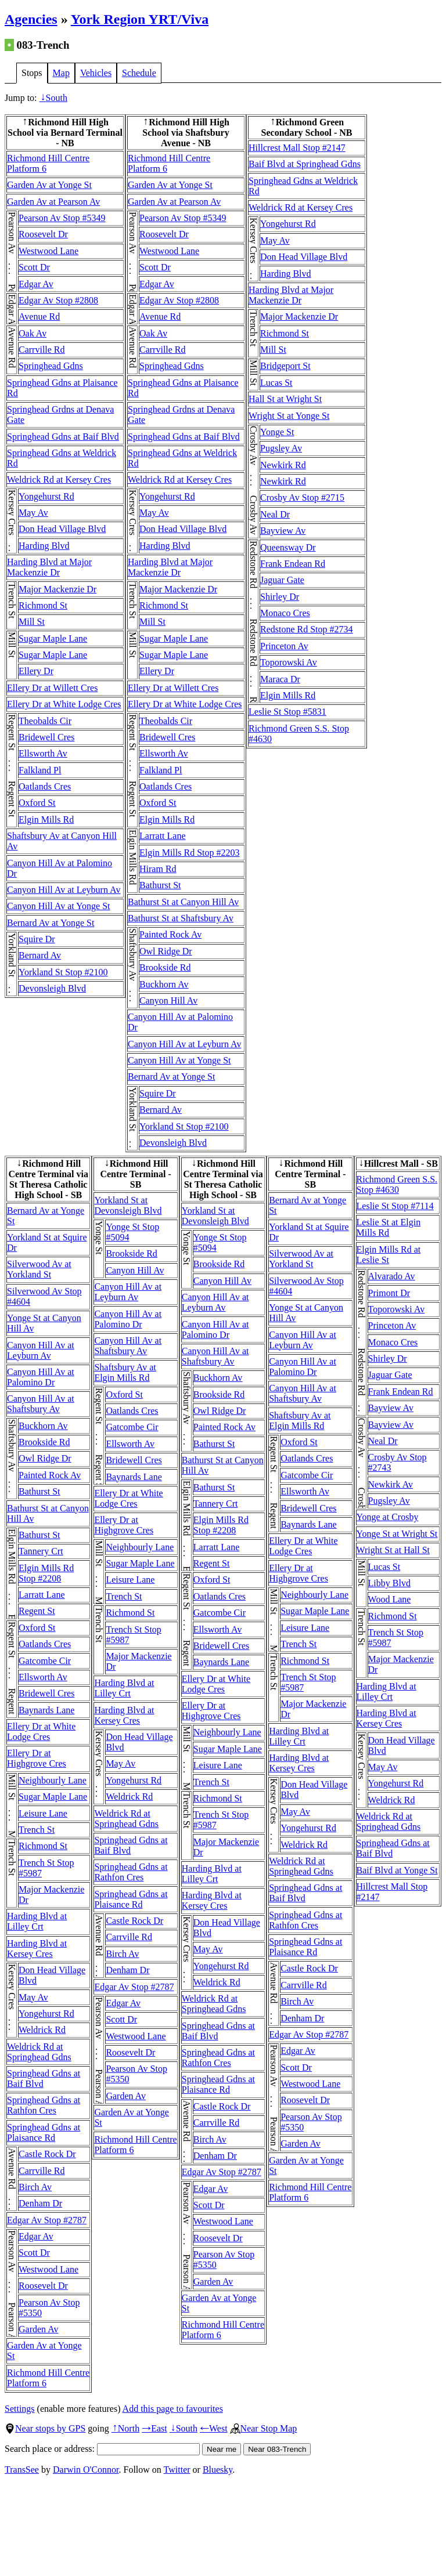  What do you see at coordinates (189, 853) in the screenshot?
I see `Elgin Mills Rd Stop #2203` at bounding box center [189, 853].